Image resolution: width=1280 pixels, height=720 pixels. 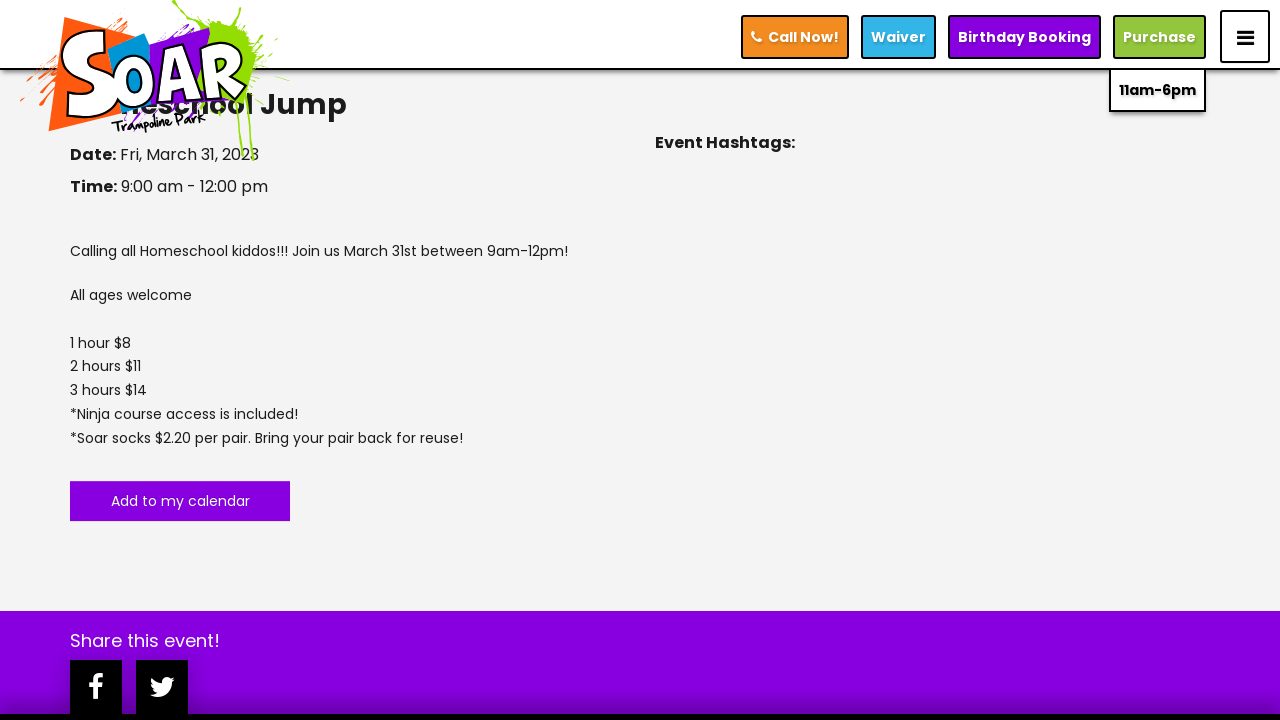 What do you see at coordinates (1157, 90) in the screenshot?
I see `11am-6pm` at bounding box center [1157, 90].